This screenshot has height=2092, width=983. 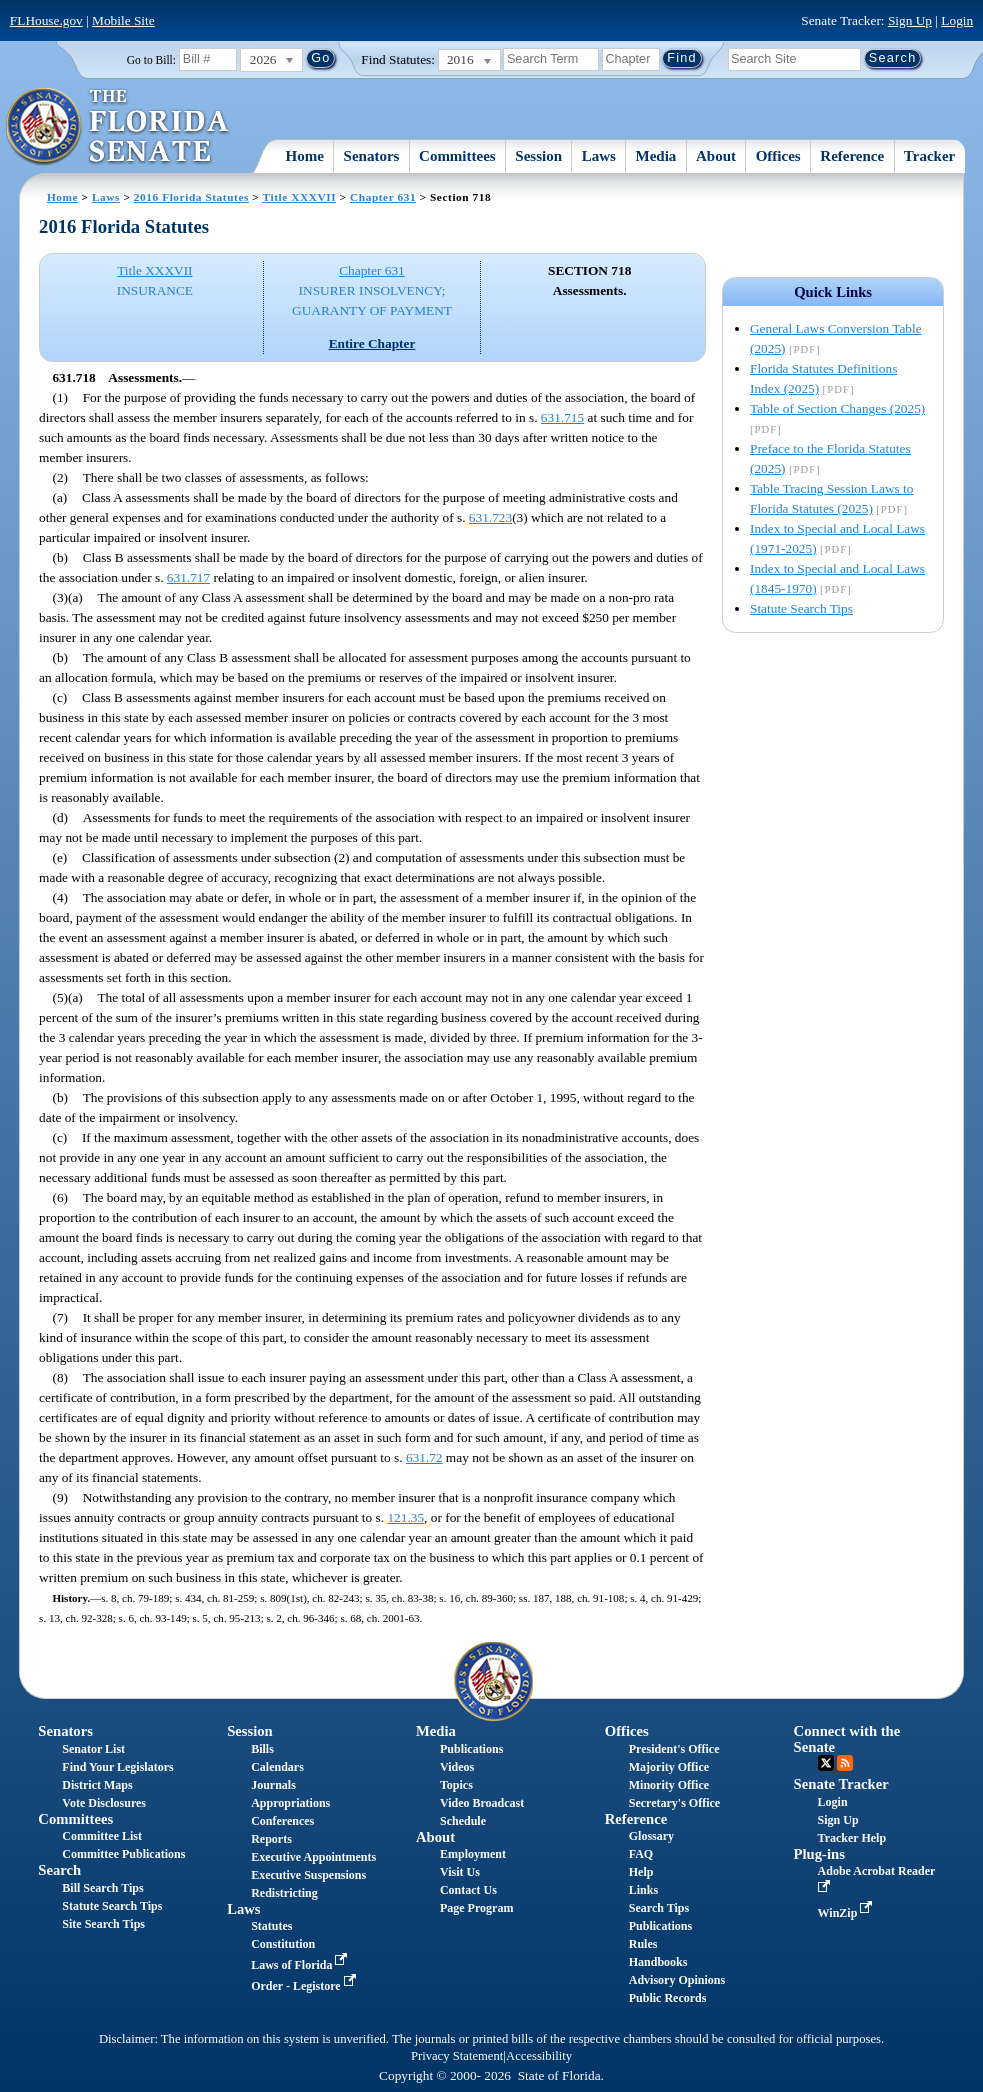 What do you see at coordinates (290, 1803) in the screenshot?
I see `Appropriations` at bounding box center [290, 1803].